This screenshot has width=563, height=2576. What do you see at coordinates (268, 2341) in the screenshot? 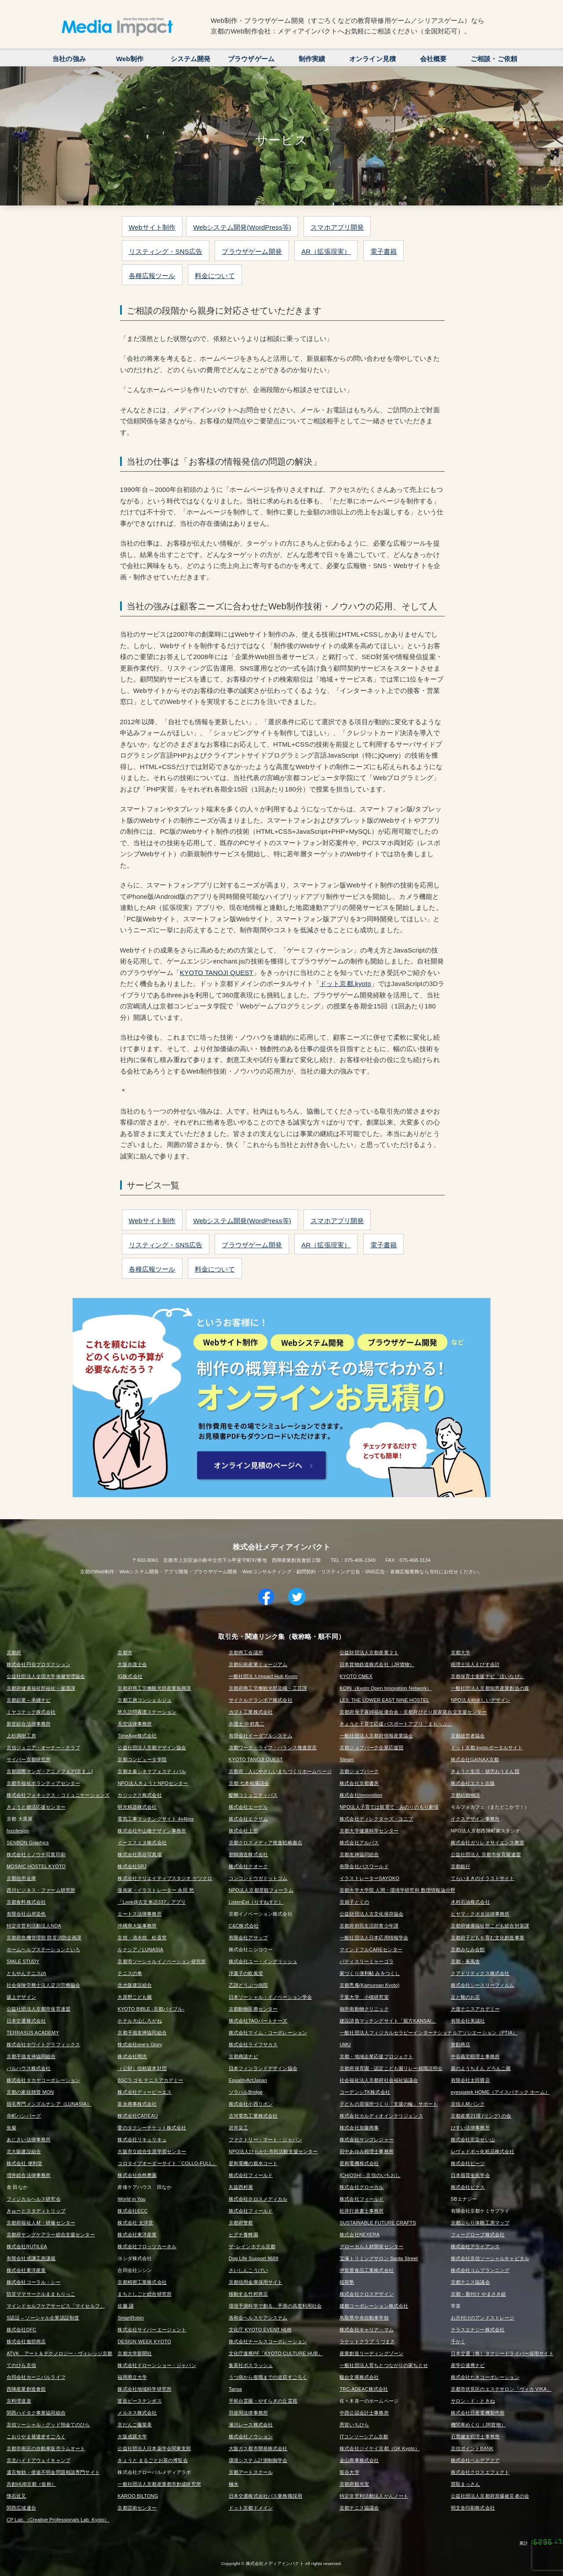
I see `株式会社ナールスコーポレーション` at bounding box center [268, 2341].